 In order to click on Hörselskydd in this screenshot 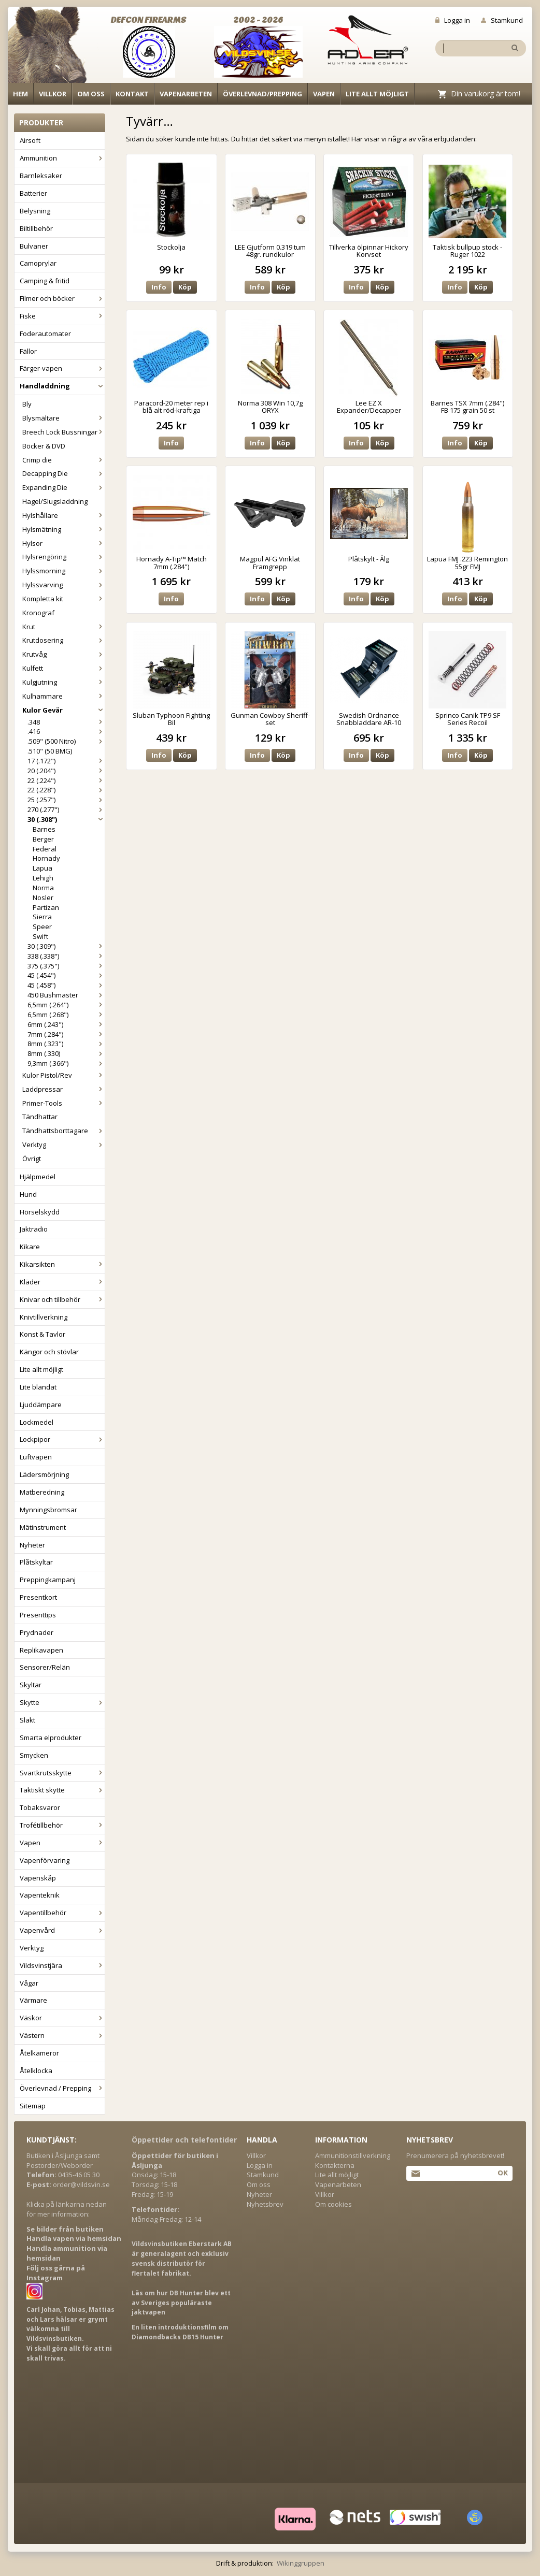, I will do `click(40, 1212)`.